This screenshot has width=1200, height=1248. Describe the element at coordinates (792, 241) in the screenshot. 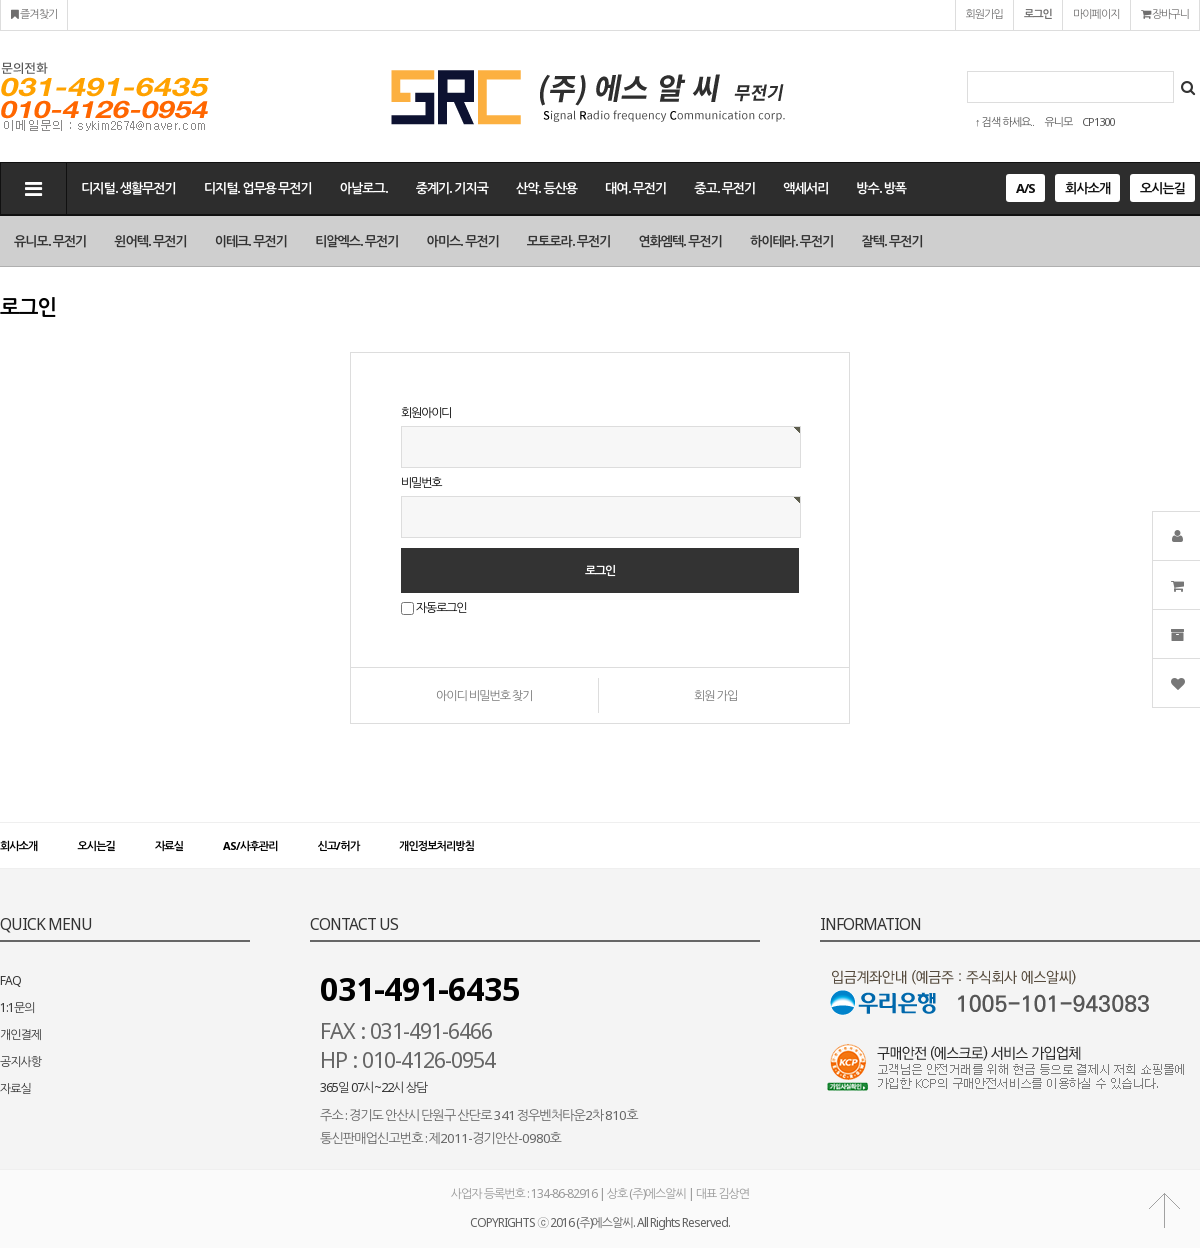

I see `하이테라. 무전기` at that location.